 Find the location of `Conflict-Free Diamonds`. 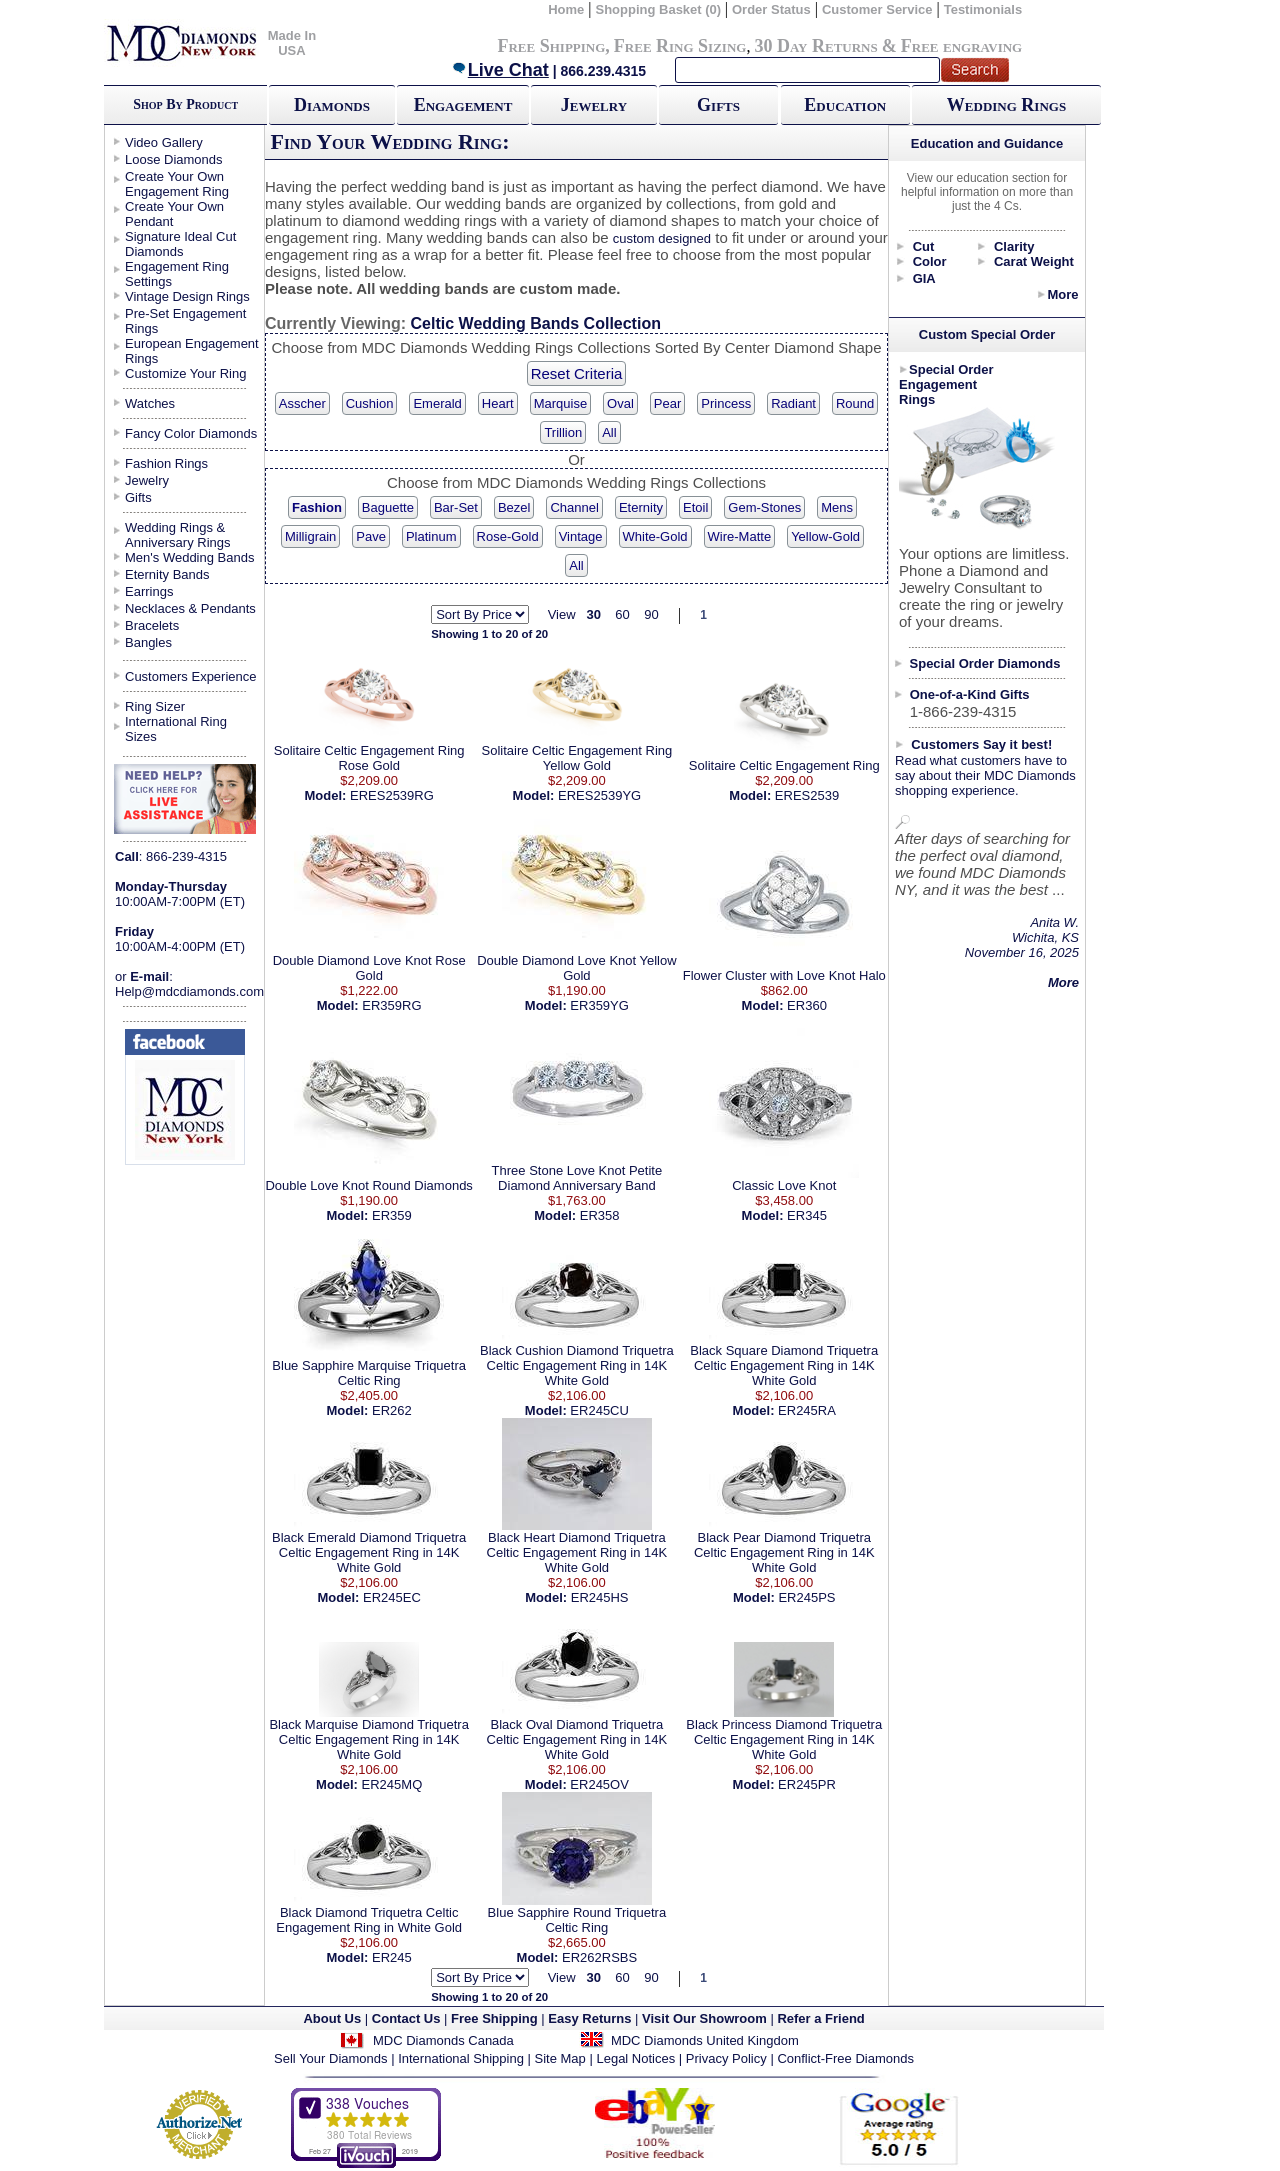

Conflict-Free Diamonds is located at coordinates (845, 2058).